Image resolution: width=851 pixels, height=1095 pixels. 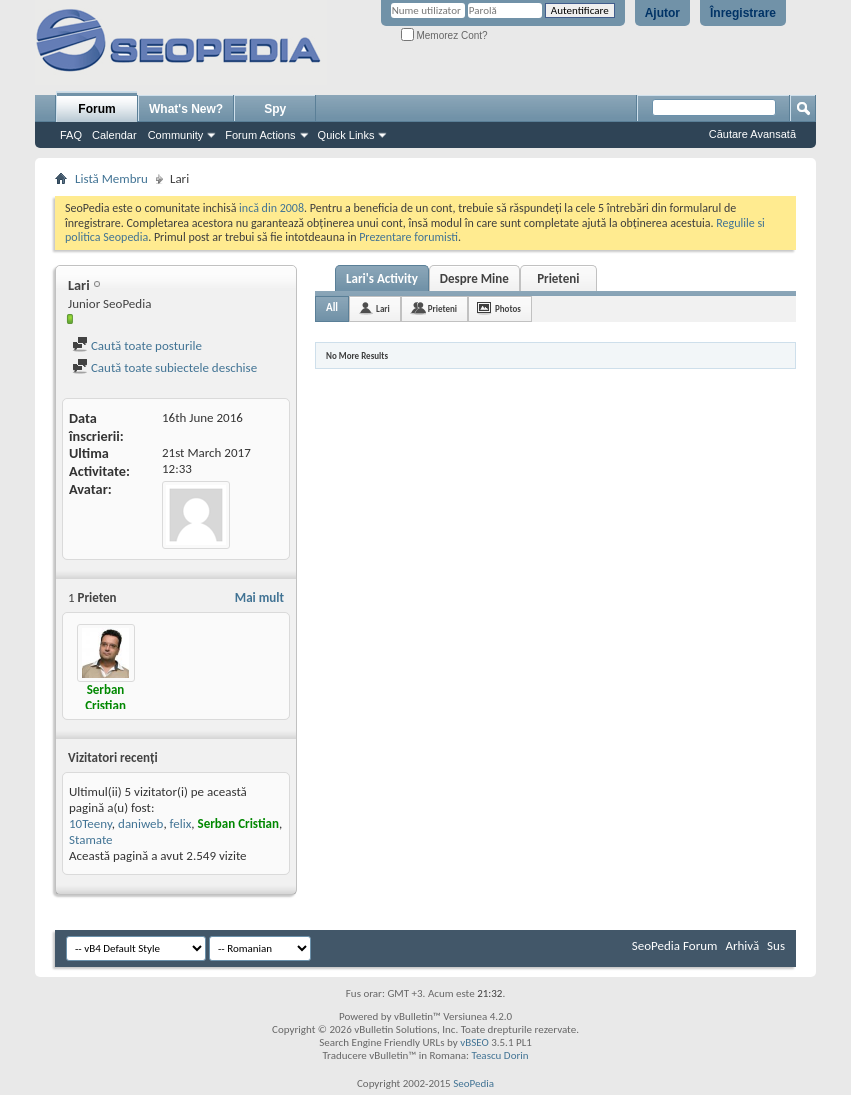 What do you see at coordinates (474, 278) in the screenshot?
I see `Despre Mine` at bounding box center [474, 278].